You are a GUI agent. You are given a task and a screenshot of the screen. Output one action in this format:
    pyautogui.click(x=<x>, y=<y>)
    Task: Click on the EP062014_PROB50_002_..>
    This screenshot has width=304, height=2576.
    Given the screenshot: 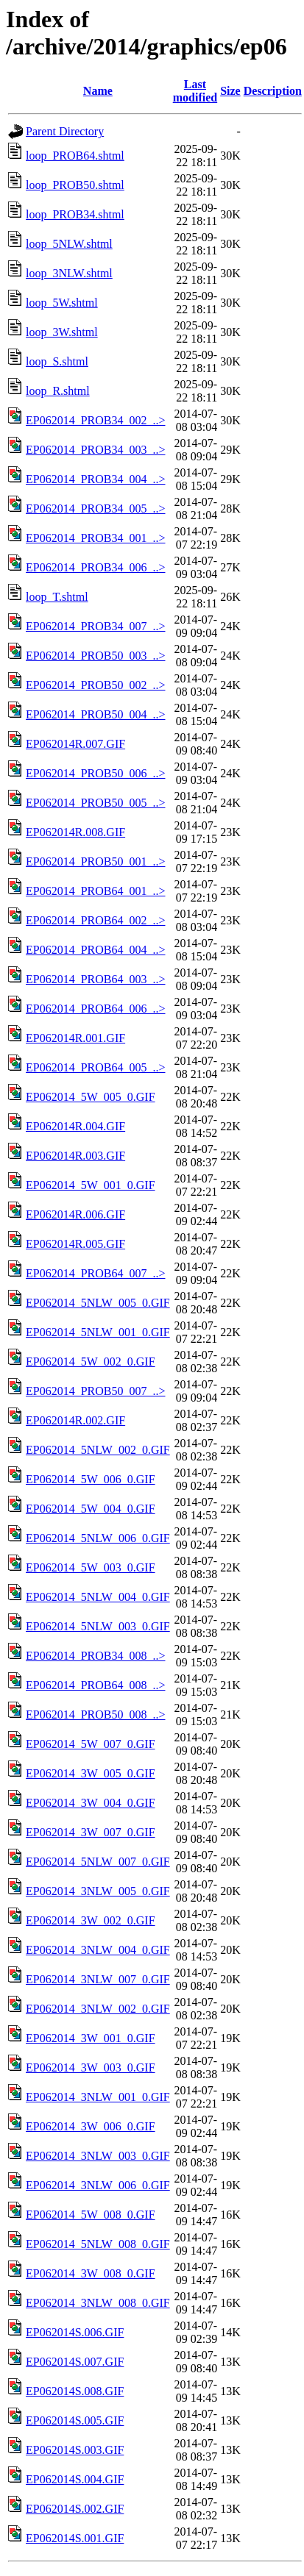 What is the action you would take?
    pyautogui.click(x=96, y=685)
    